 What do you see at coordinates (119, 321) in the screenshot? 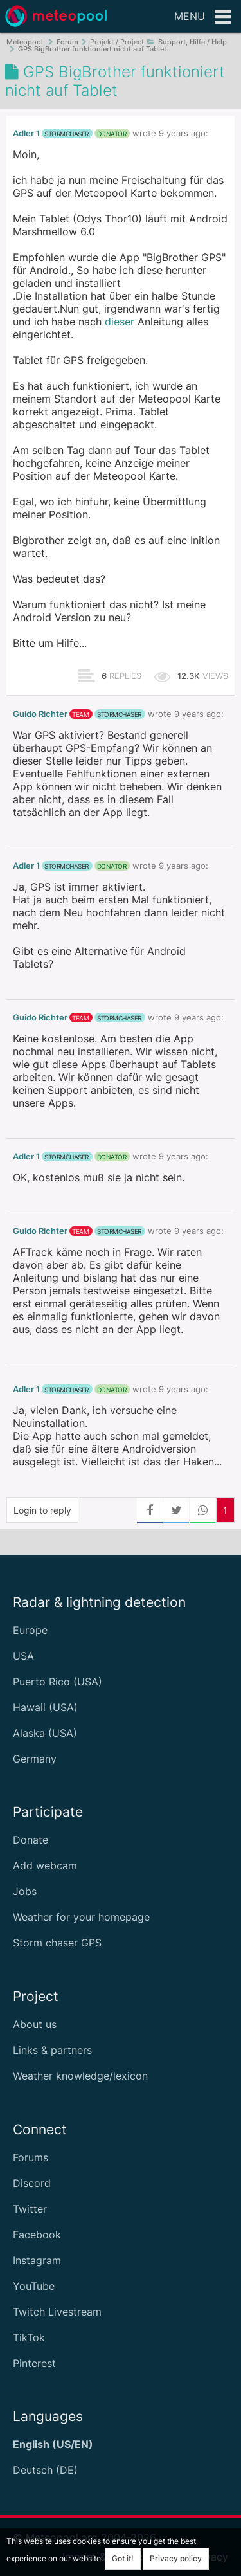
I see `dieser` at bounding box center [119, 321].